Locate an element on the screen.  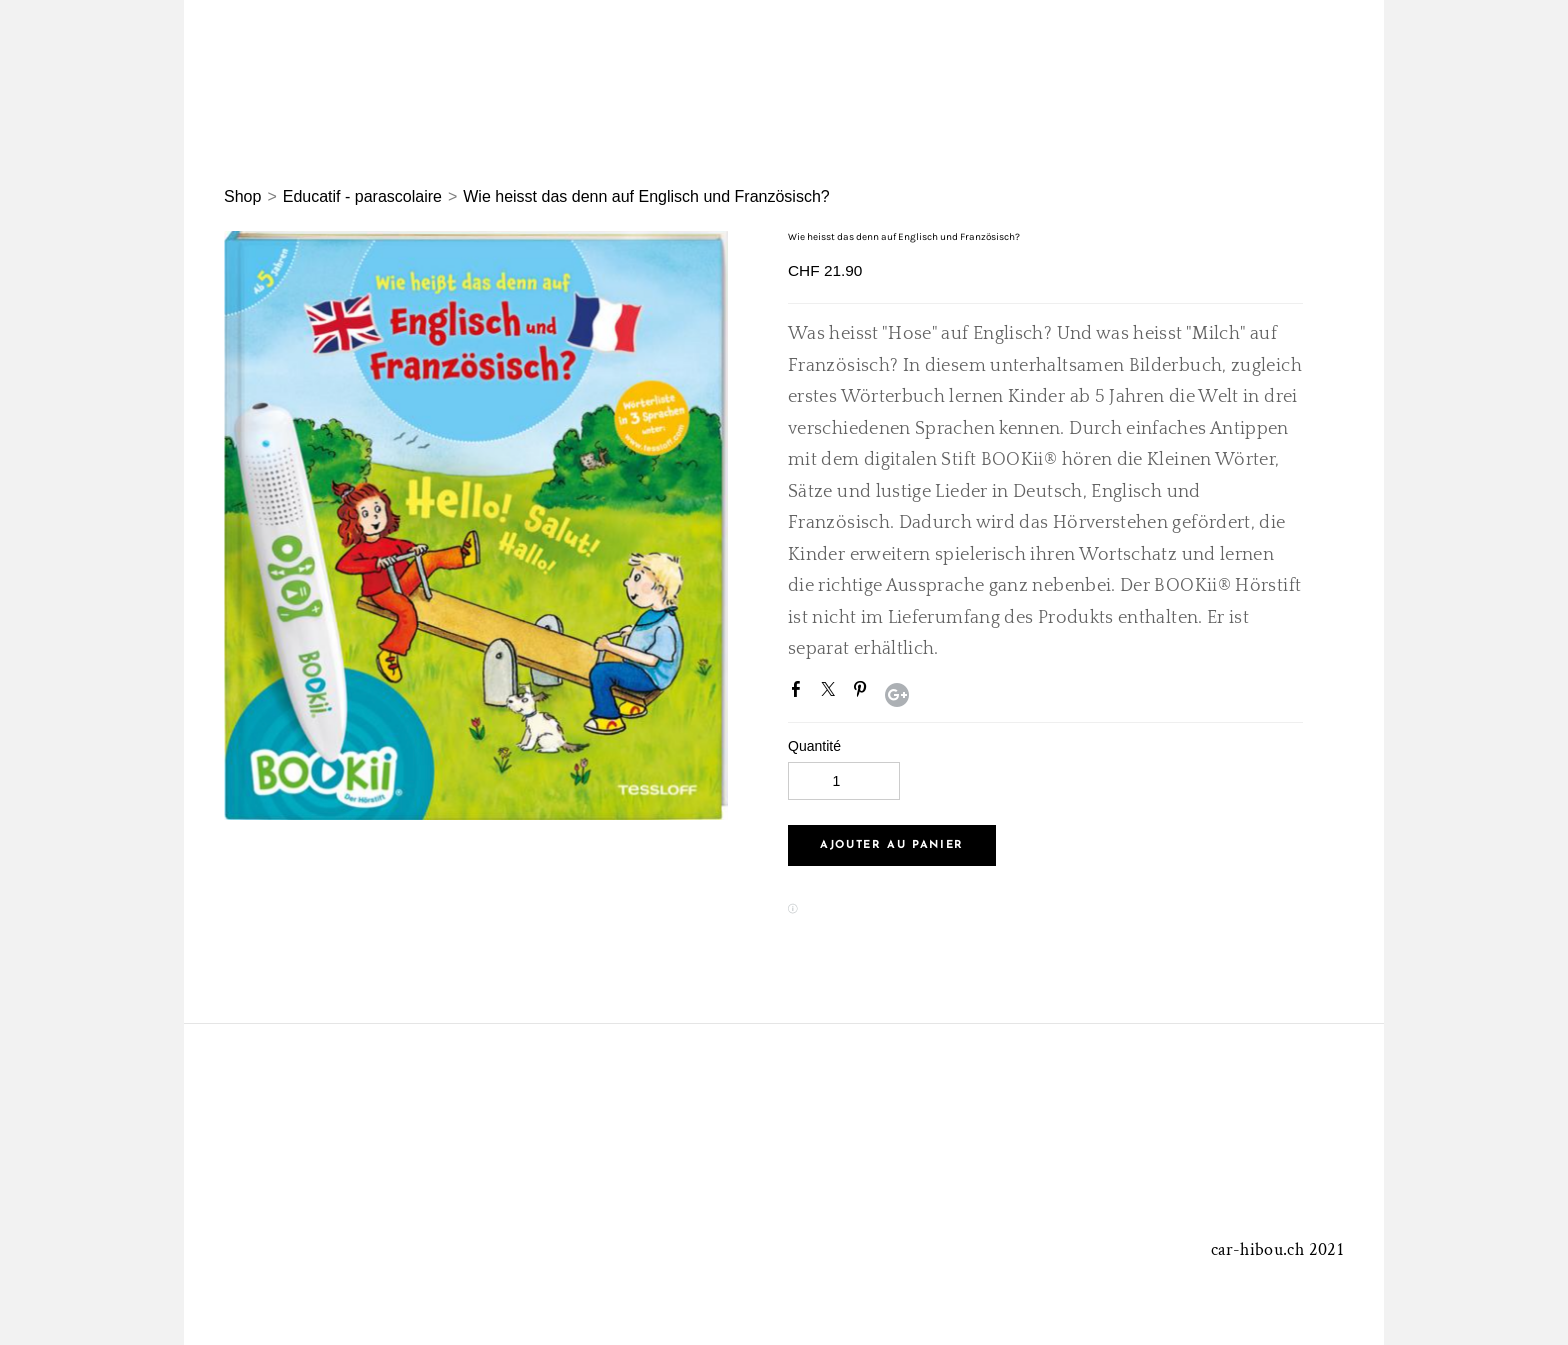
Facebook is located at coordinates (800, 693).